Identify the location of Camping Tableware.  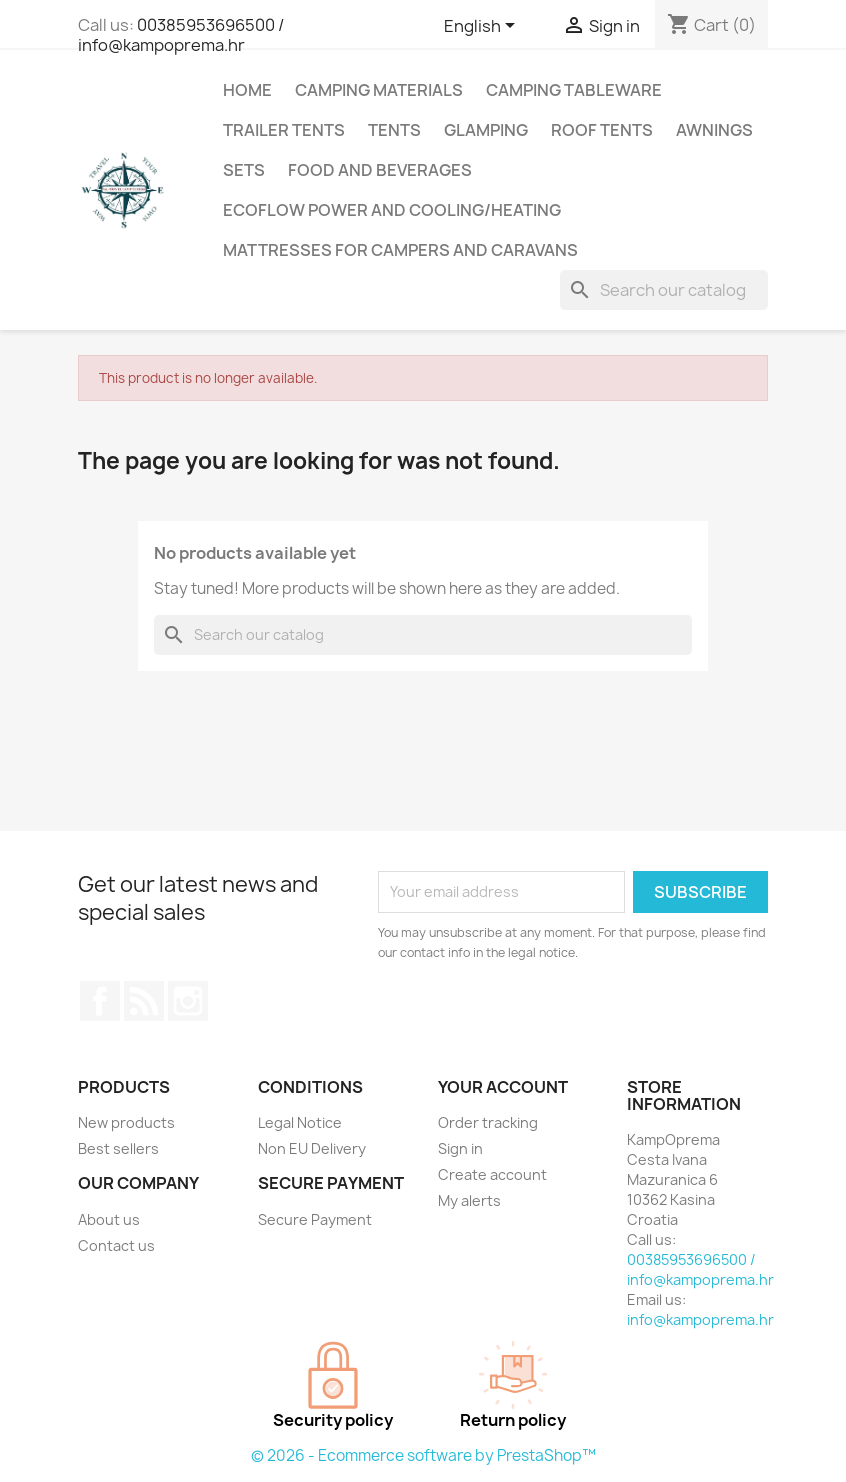
(574, 90).